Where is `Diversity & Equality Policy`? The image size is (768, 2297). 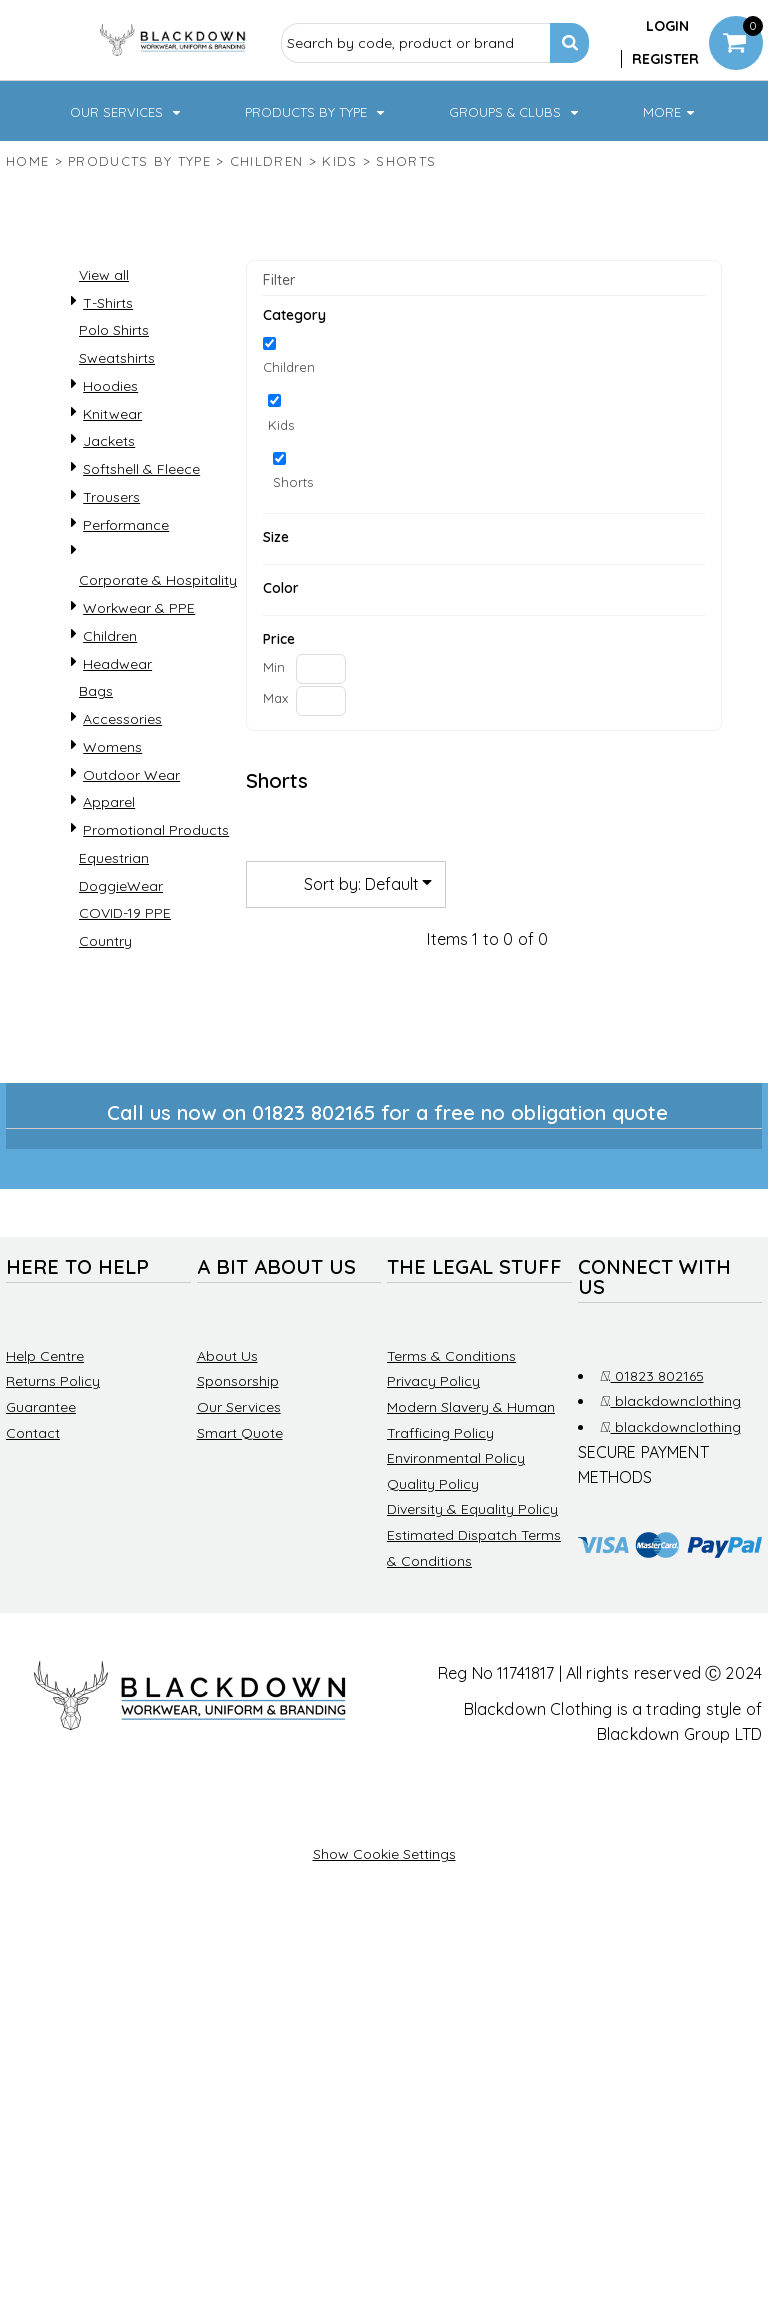
Diversity & Equality Policy is located at coordinates (472, 1569).